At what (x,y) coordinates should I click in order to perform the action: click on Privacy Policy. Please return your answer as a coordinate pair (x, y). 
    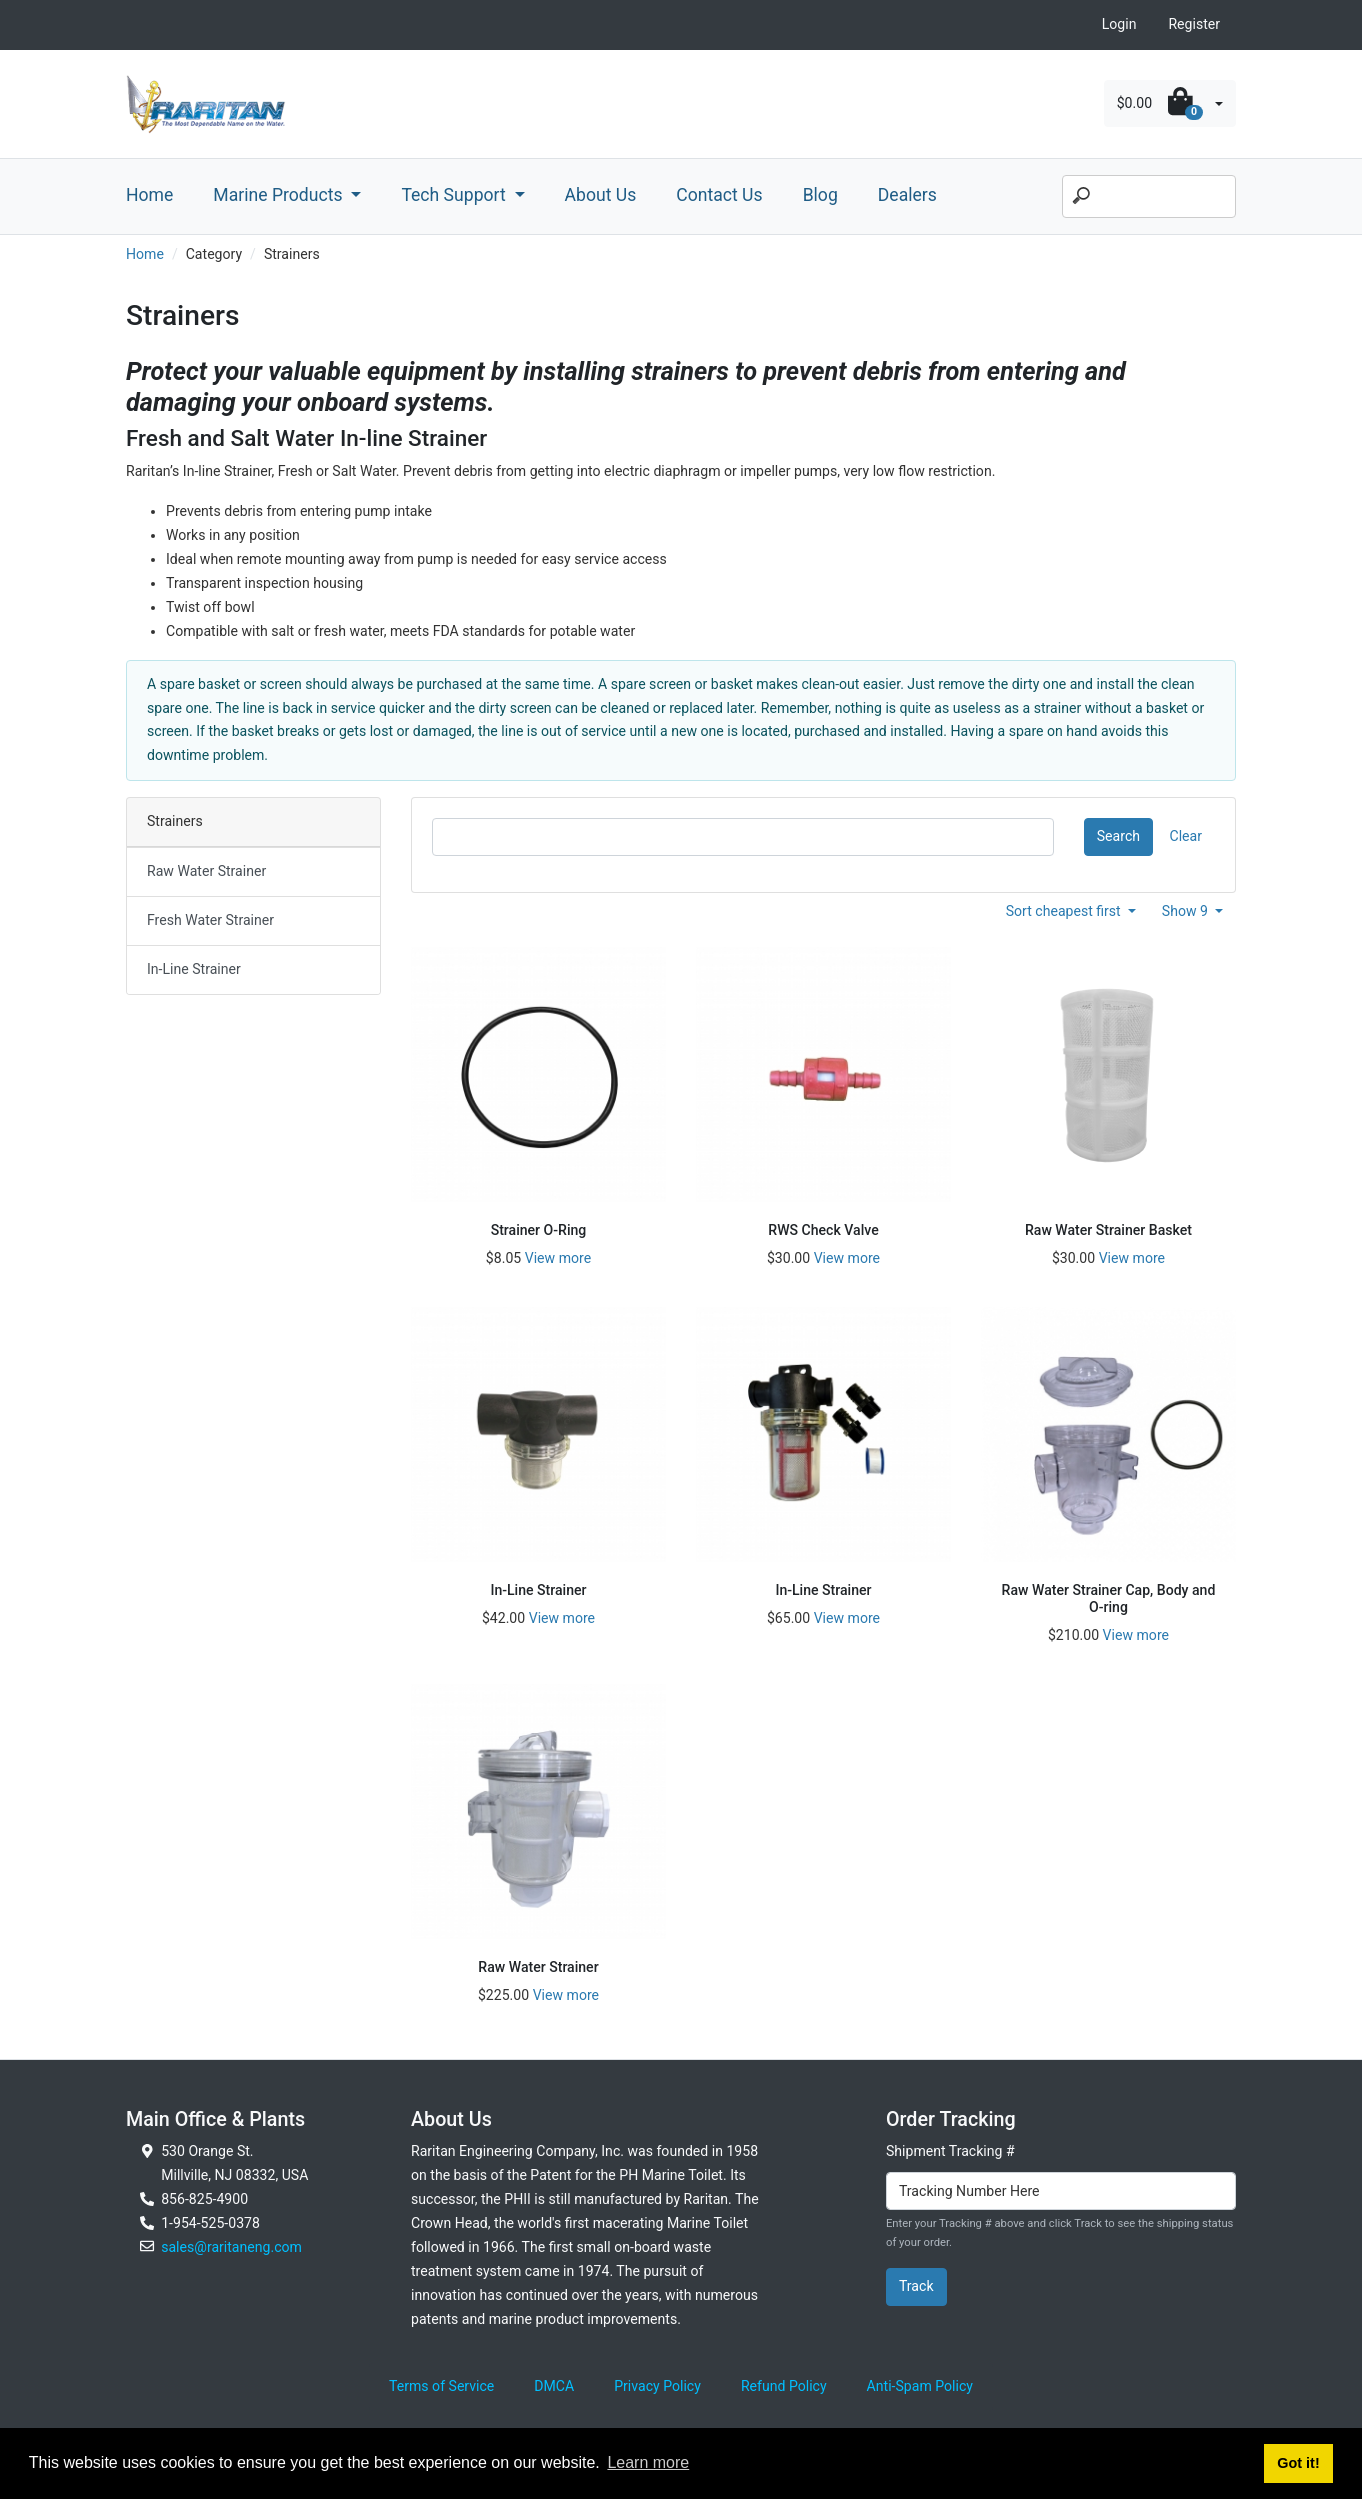
    Looking at the image, I should click on (657, 2386).